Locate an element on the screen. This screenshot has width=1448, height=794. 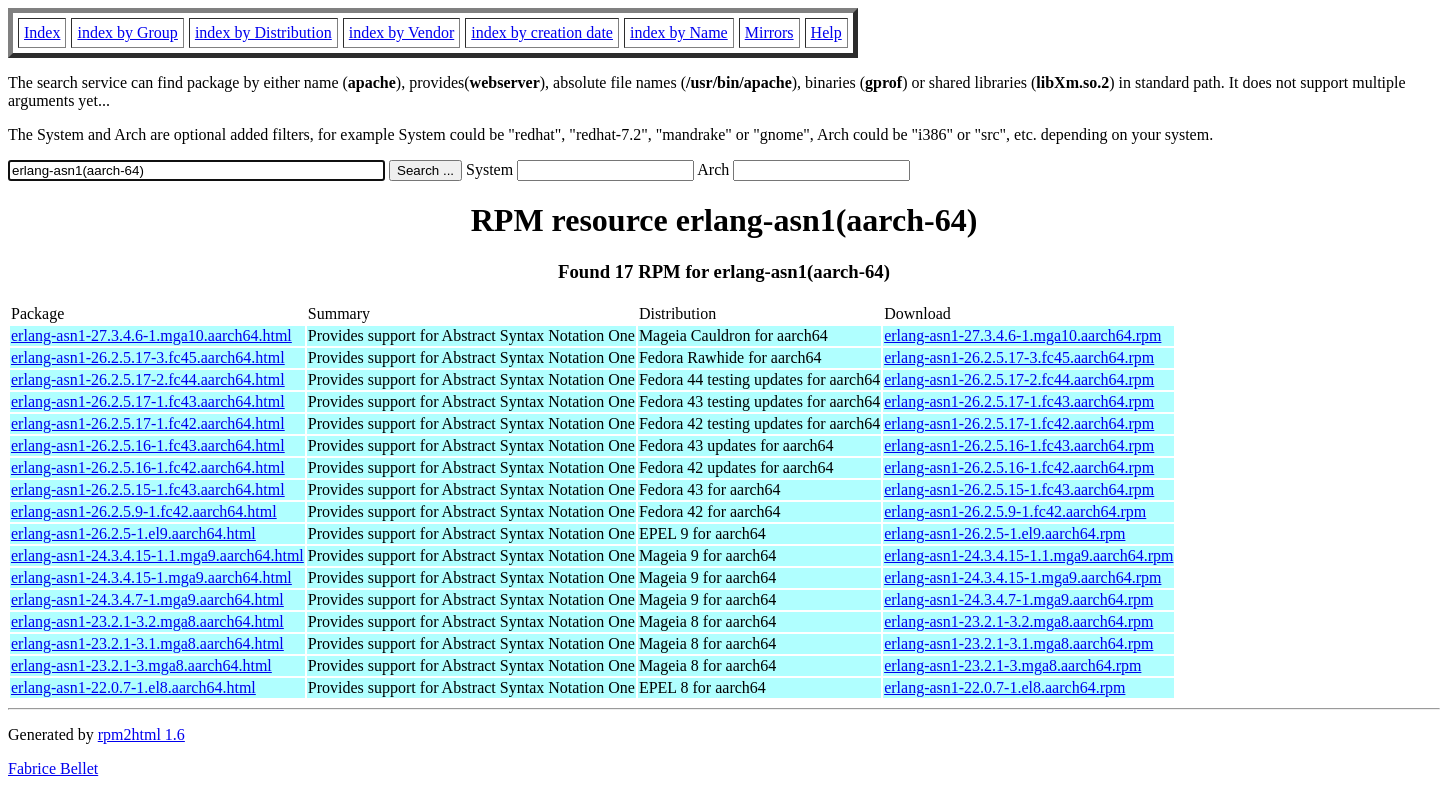
Help is located at coordinates (826, 32).